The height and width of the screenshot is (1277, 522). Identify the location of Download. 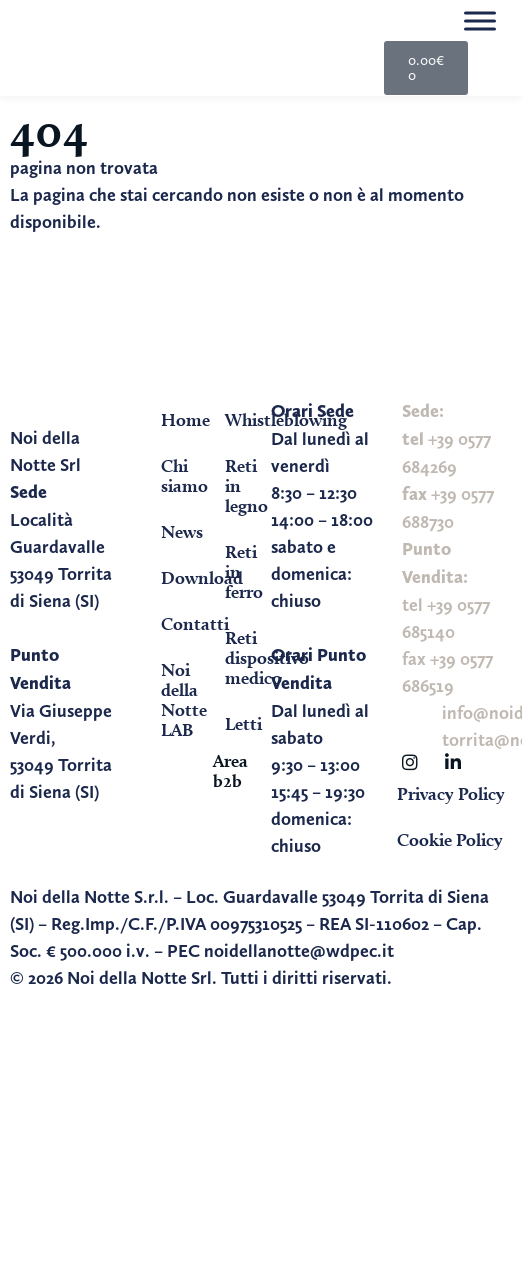
(174, 577).